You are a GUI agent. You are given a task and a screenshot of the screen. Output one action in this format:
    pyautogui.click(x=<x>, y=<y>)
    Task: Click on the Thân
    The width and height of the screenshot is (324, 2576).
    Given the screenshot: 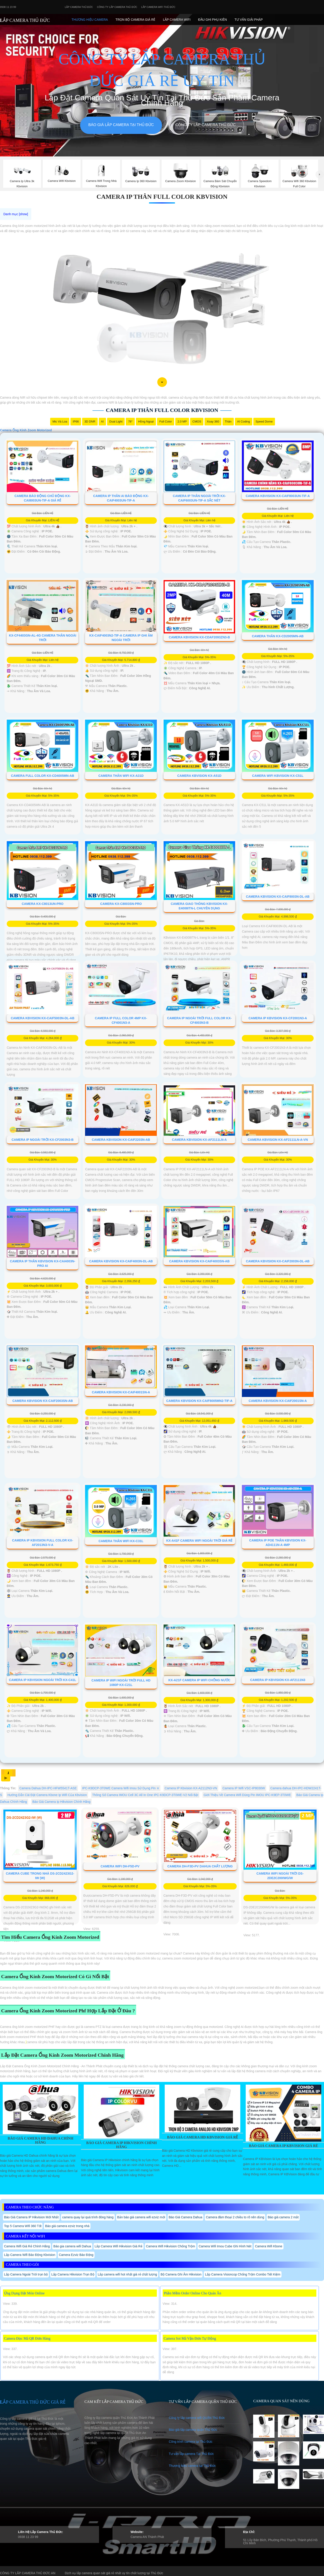 What is the action you would take?
    pyautogui.click(x=228, y=421)
    